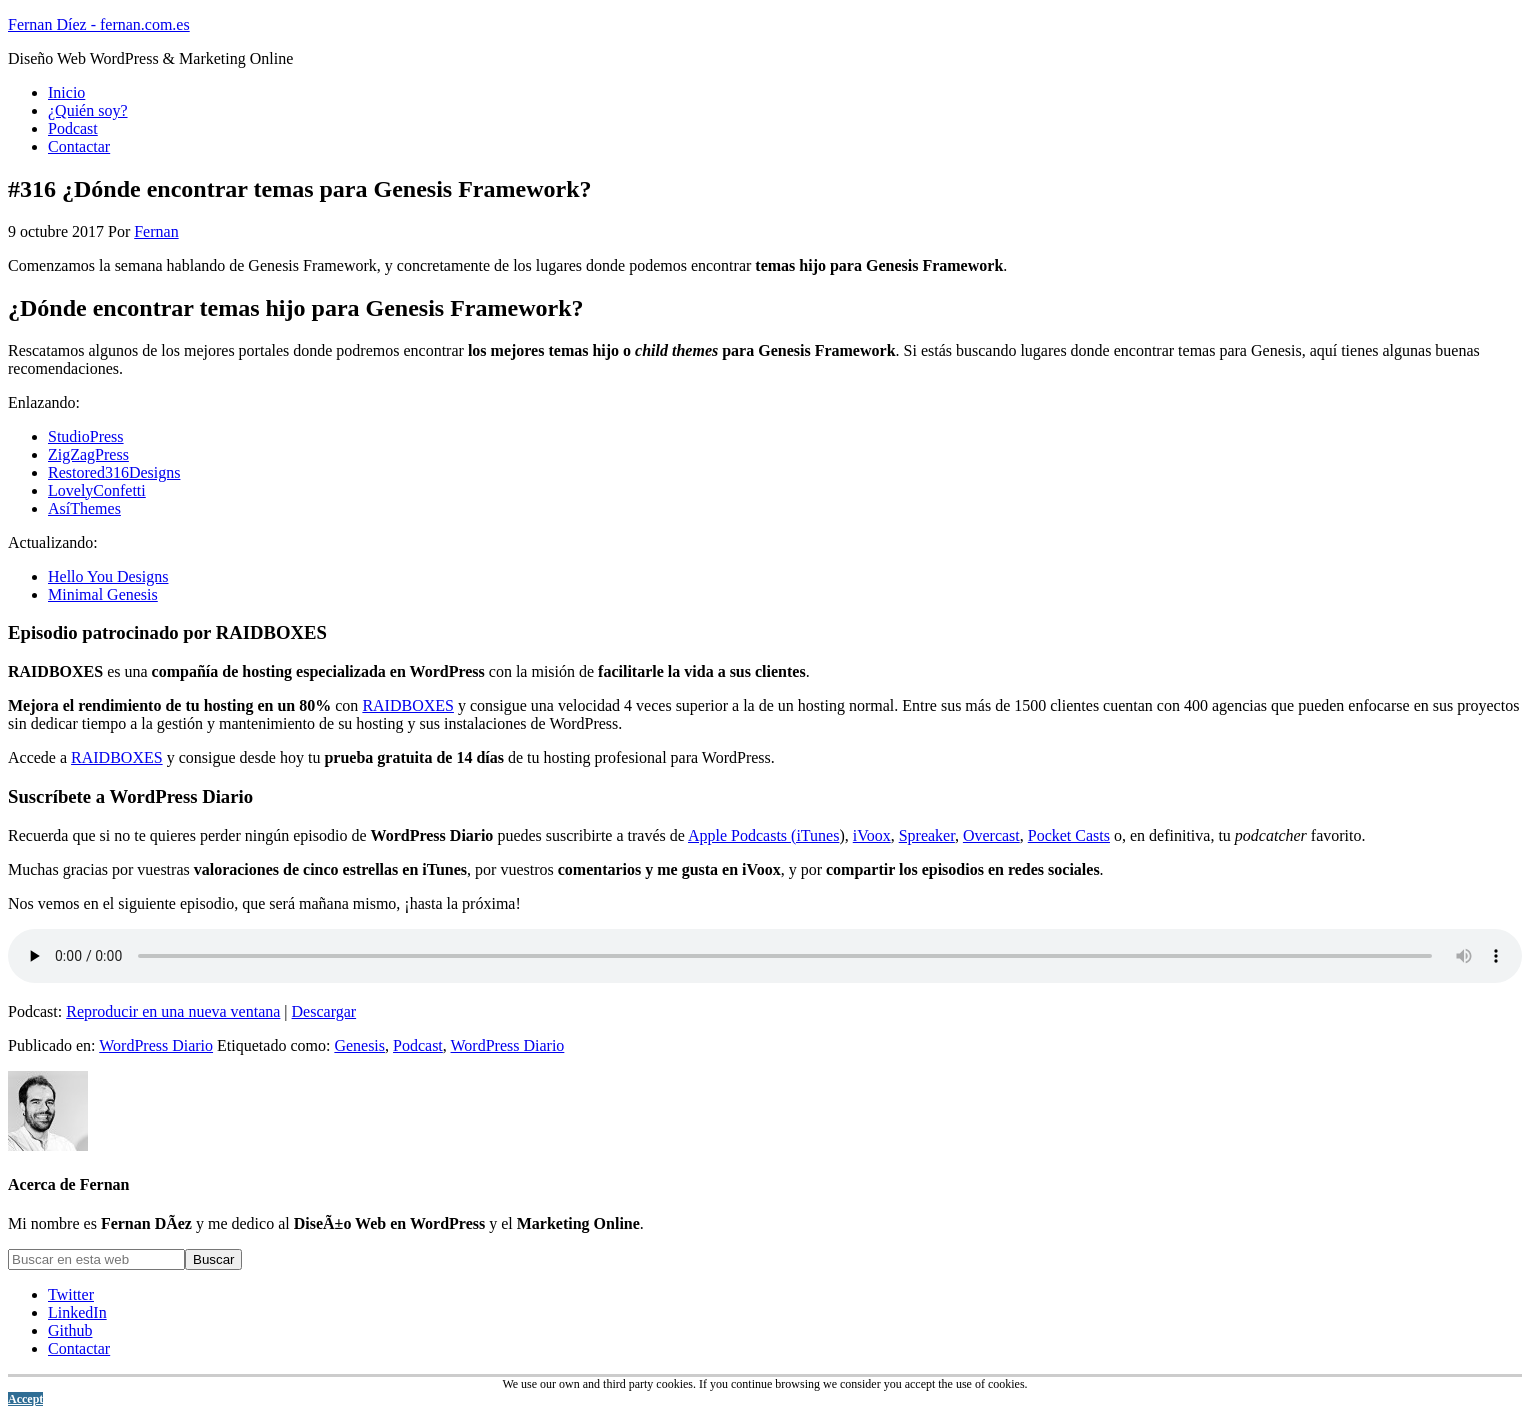  What do you see at coordinates (763, 835) in the screenshot?
I see `Apple Podcasts (iTunes` at bounding box center [763, 835].